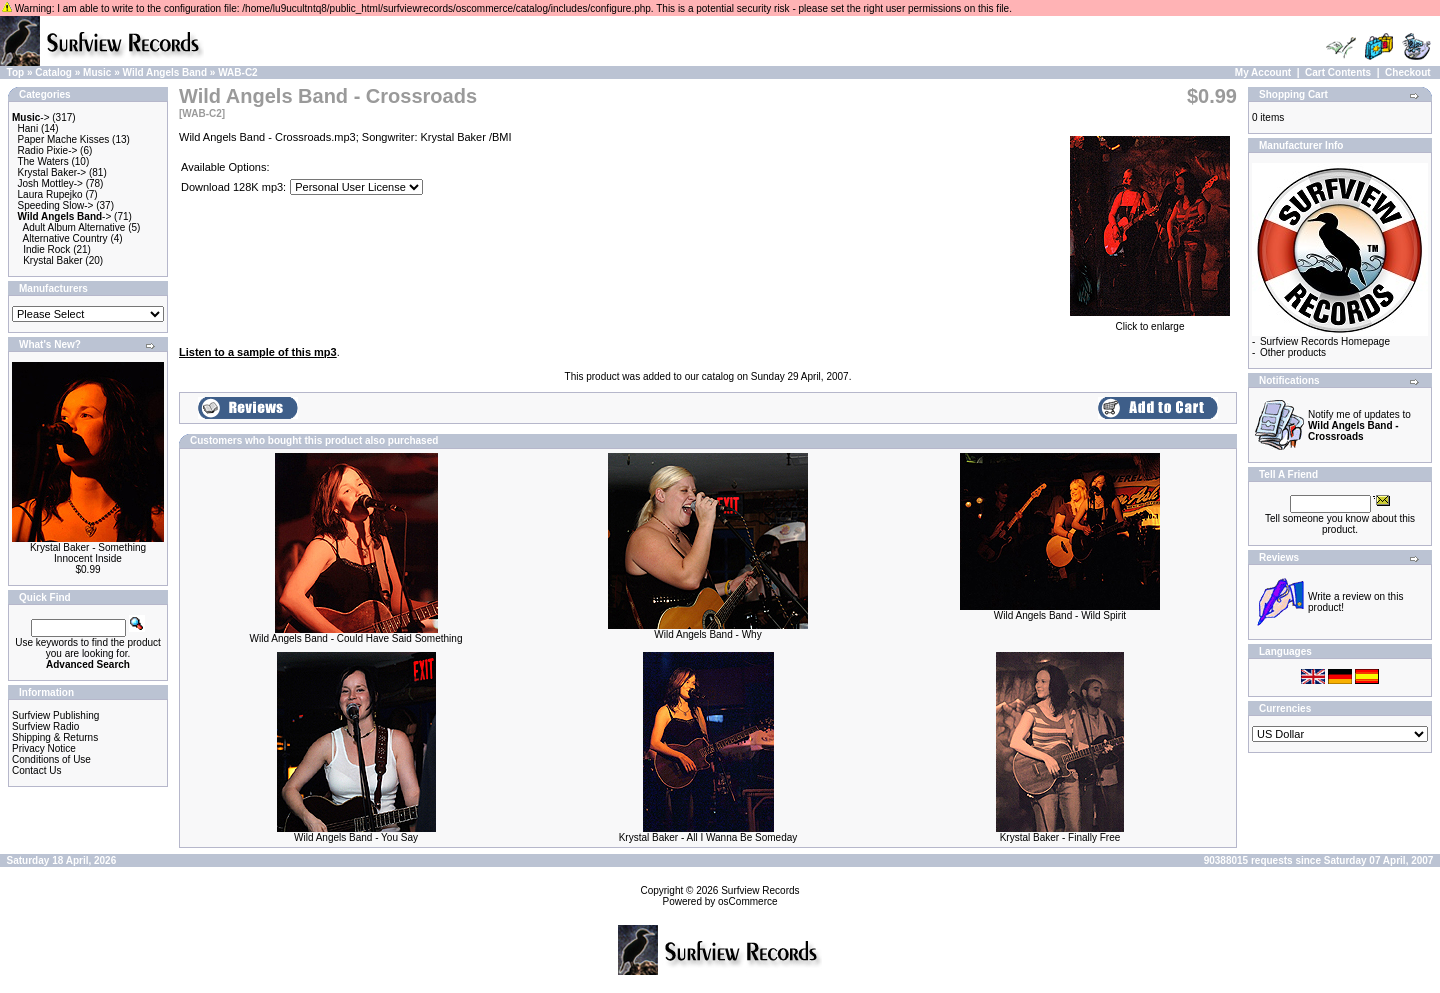  I want to click on My Account, so click(1263, 72).